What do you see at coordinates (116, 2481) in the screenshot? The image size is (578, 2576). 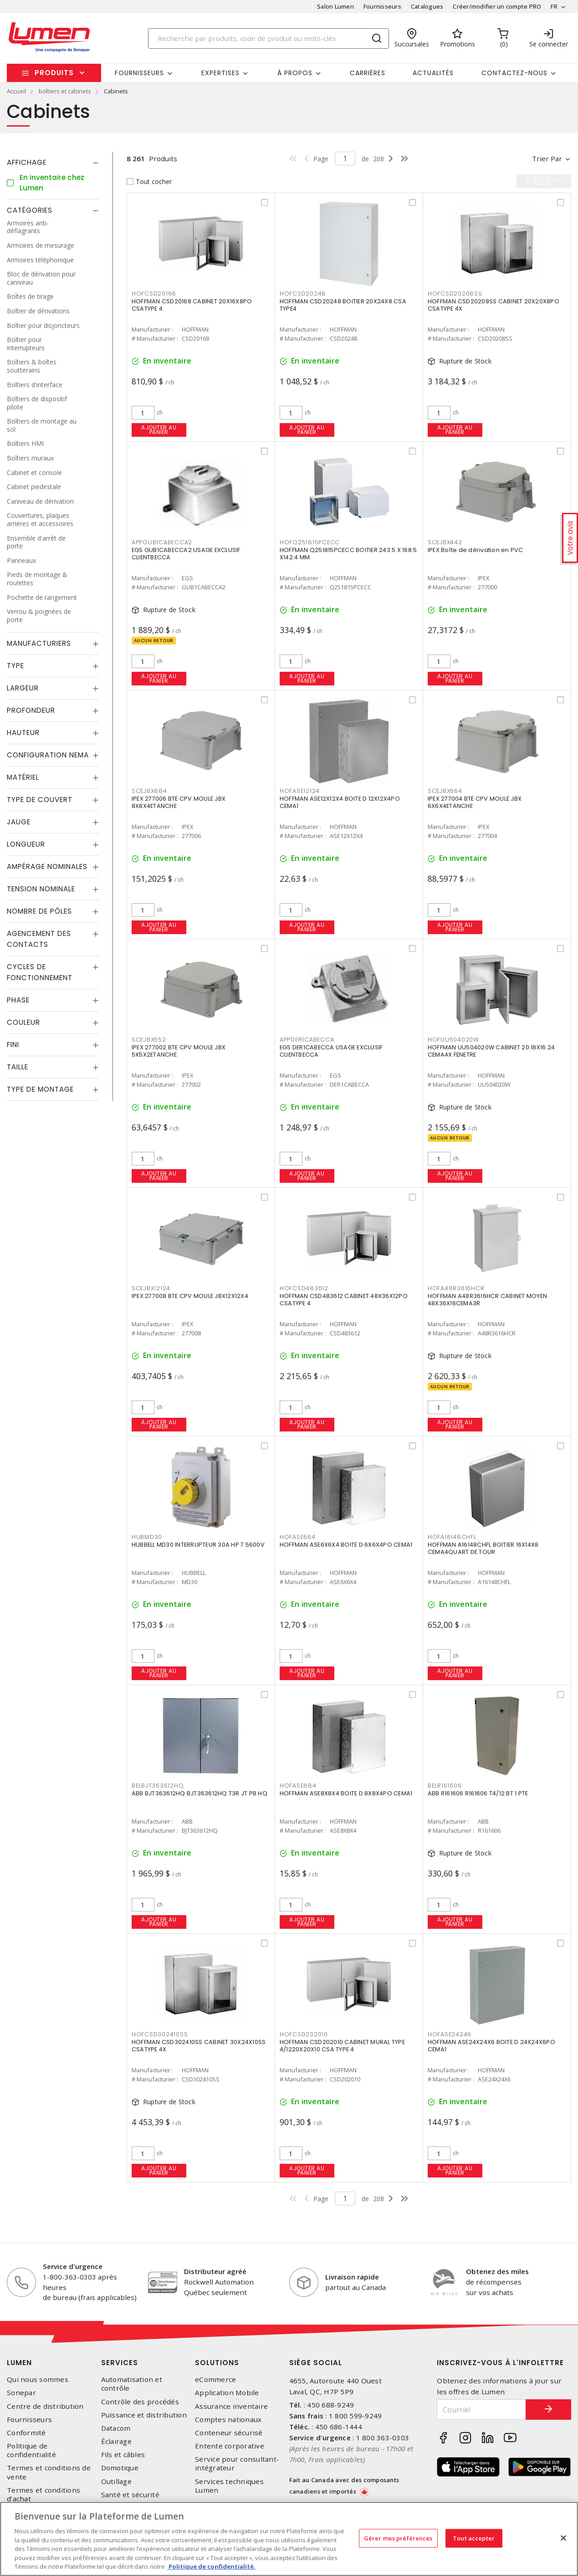 I see `Outillage` at bounding box center [116, 2481].